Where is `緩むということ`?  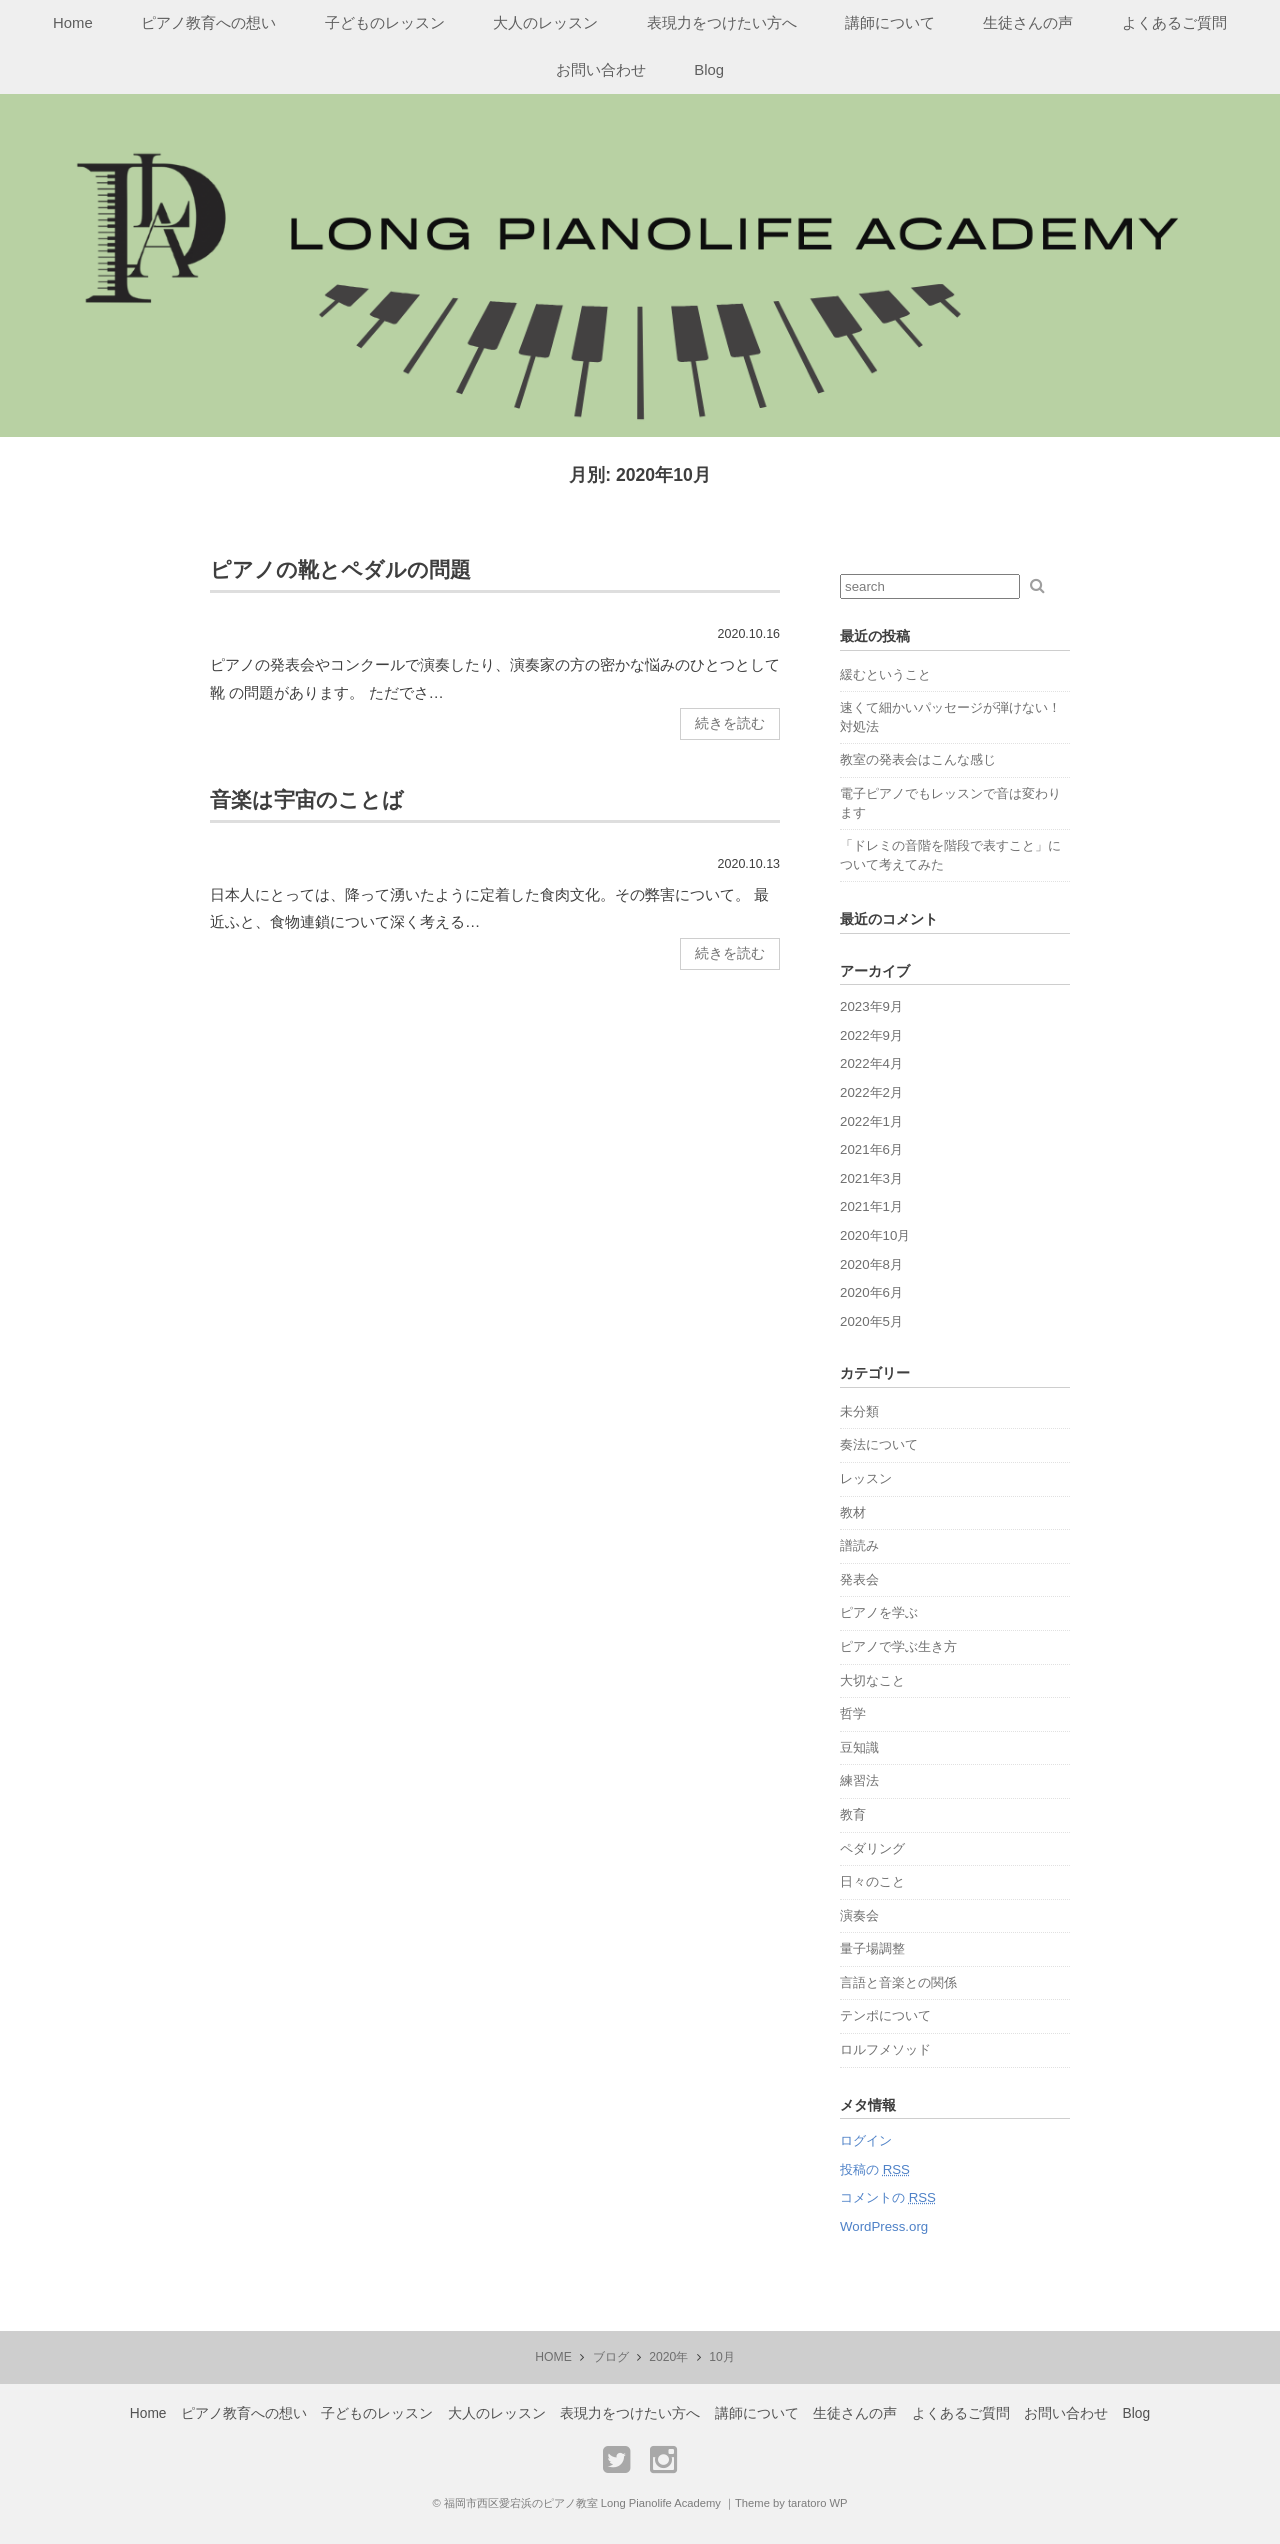
緩むということ is located at coordinates (885, 674).